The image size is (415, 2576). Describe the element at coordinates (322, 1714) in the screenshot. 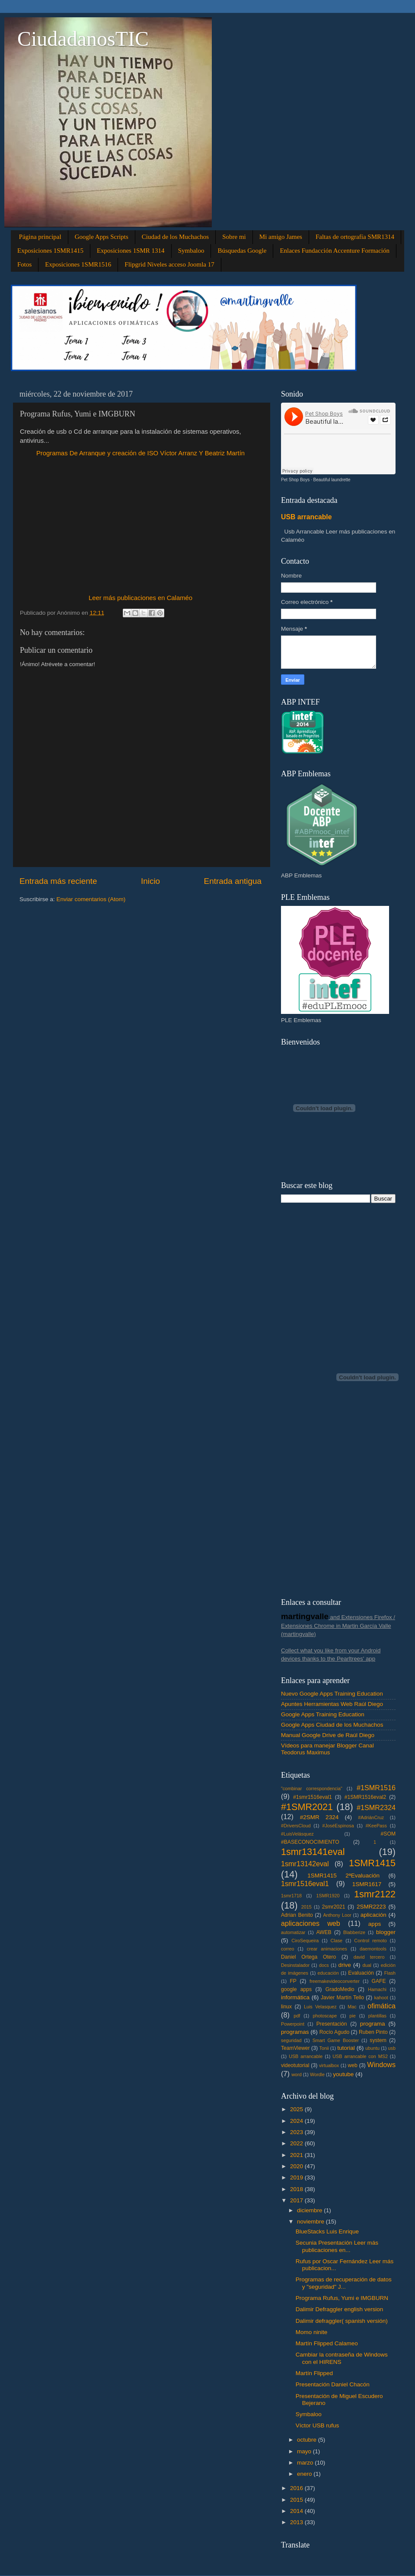

I see `Google Apps Training Education` at that location.